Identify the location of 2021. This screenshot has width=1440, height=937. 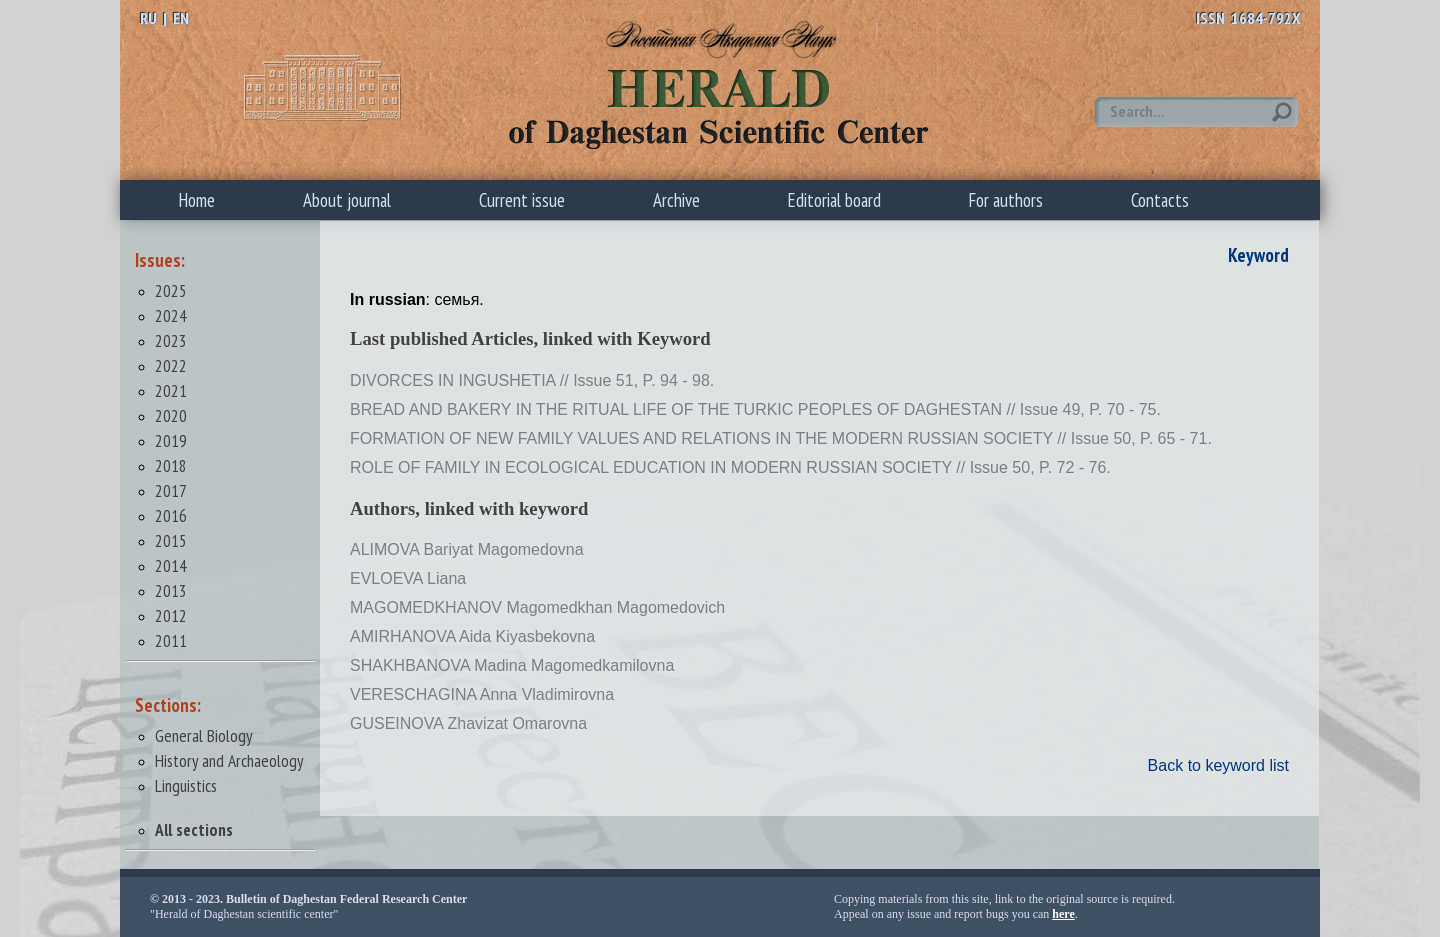
(171, 390).